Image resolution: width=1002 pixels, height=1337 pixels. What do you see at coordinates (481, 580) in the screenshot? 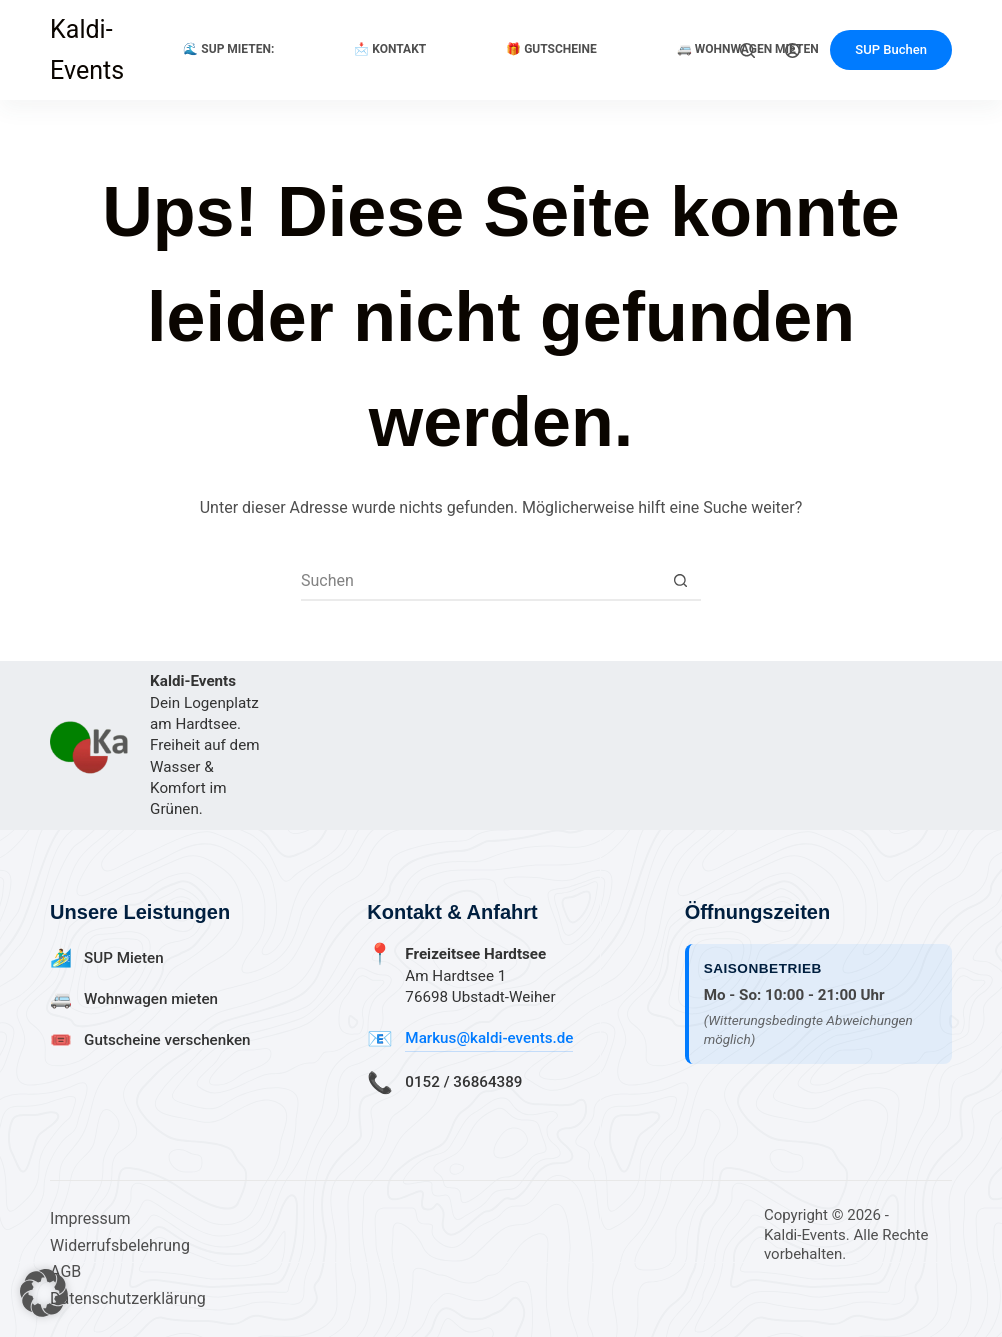
I see `[Suchen nach…]` at bounding box center [481, 580].